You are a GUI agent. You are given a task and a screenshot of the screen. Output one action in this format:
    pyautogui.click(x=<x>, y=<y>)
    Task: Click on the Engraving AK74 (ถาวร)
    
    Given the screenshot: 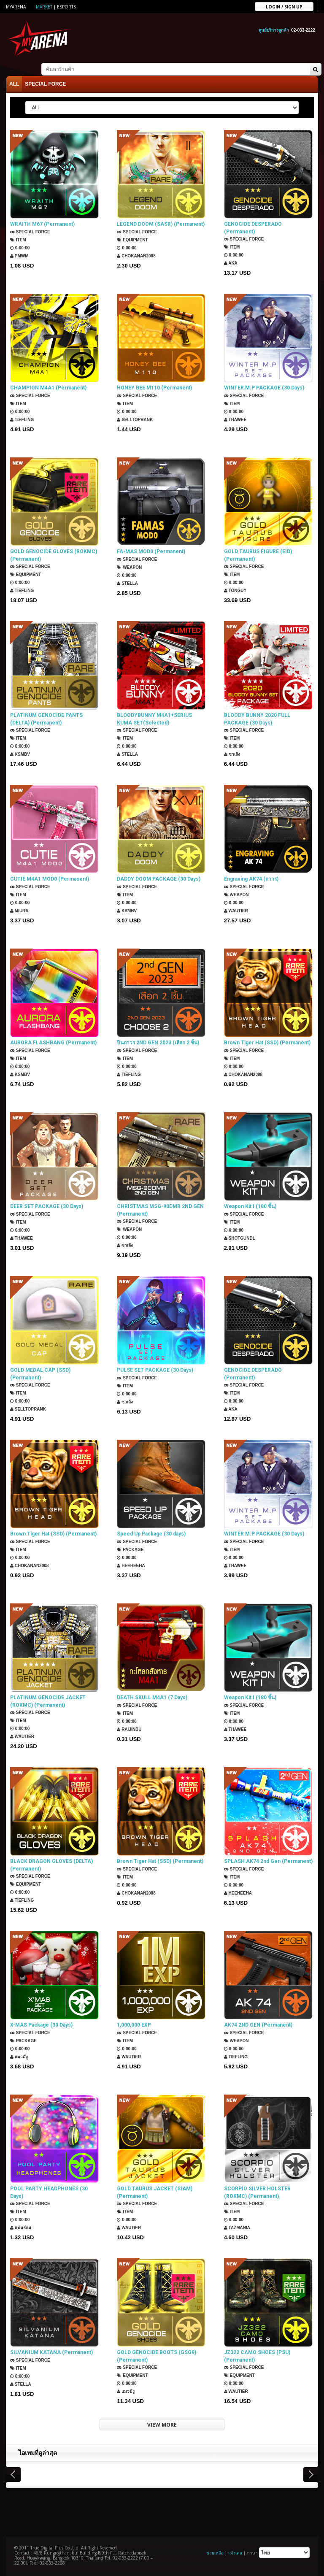 What is the action you would take?
    pyautogui.click(x=251, y=879)
    